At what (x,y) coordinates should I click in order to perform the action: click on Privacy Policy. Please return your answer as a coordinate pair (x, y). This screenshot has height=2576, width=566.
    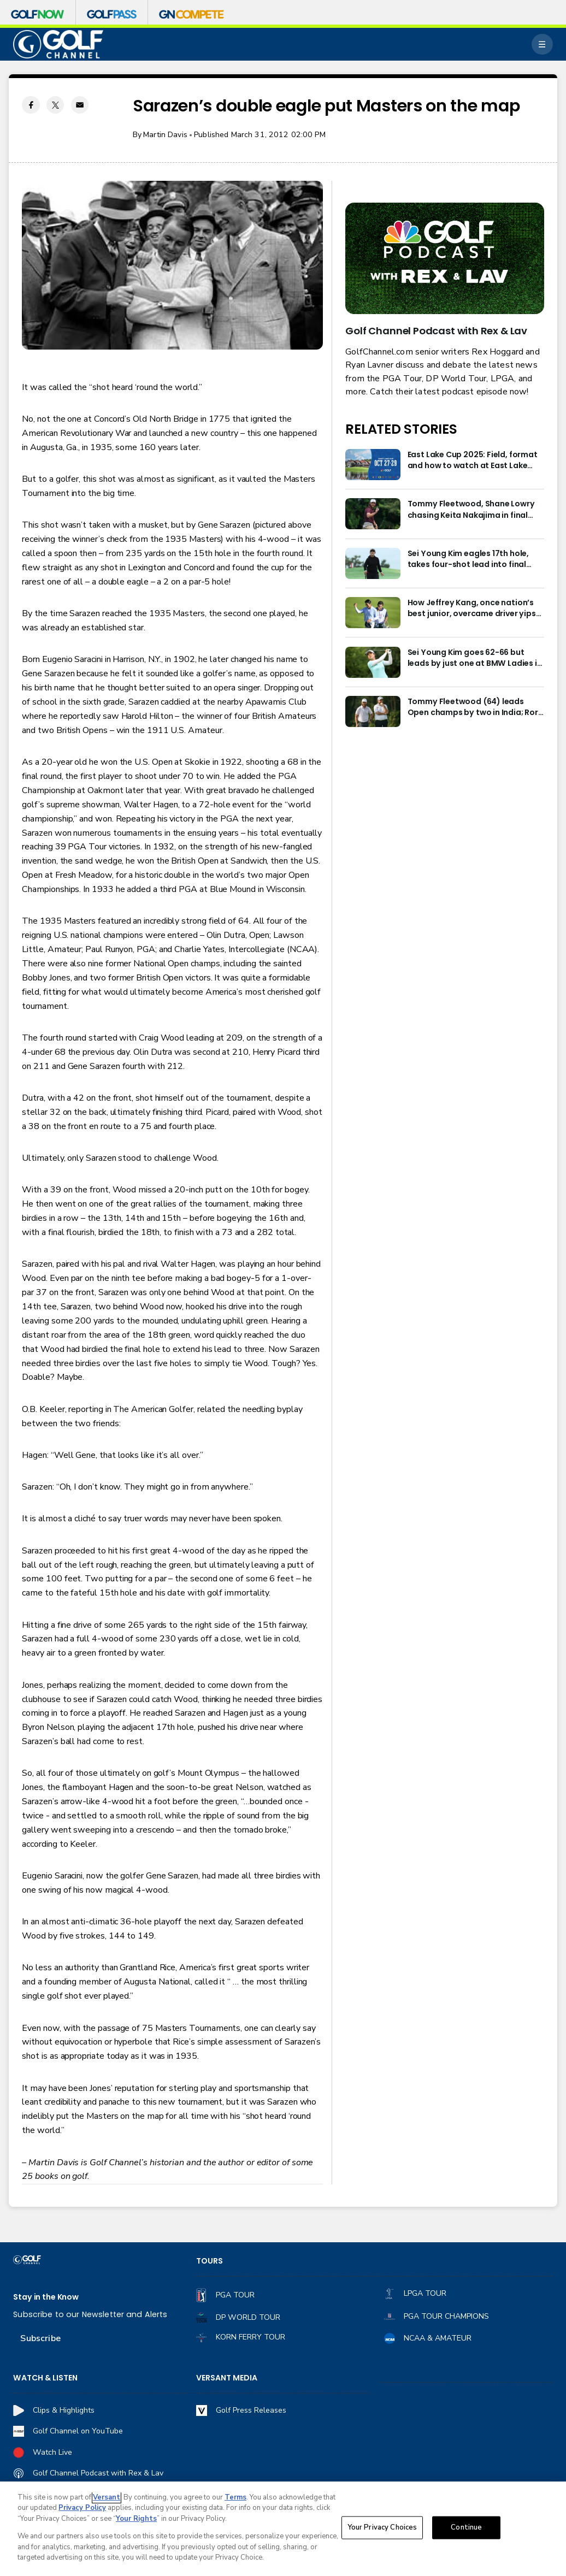
    Looking at the image, I should click on (82, 2508).